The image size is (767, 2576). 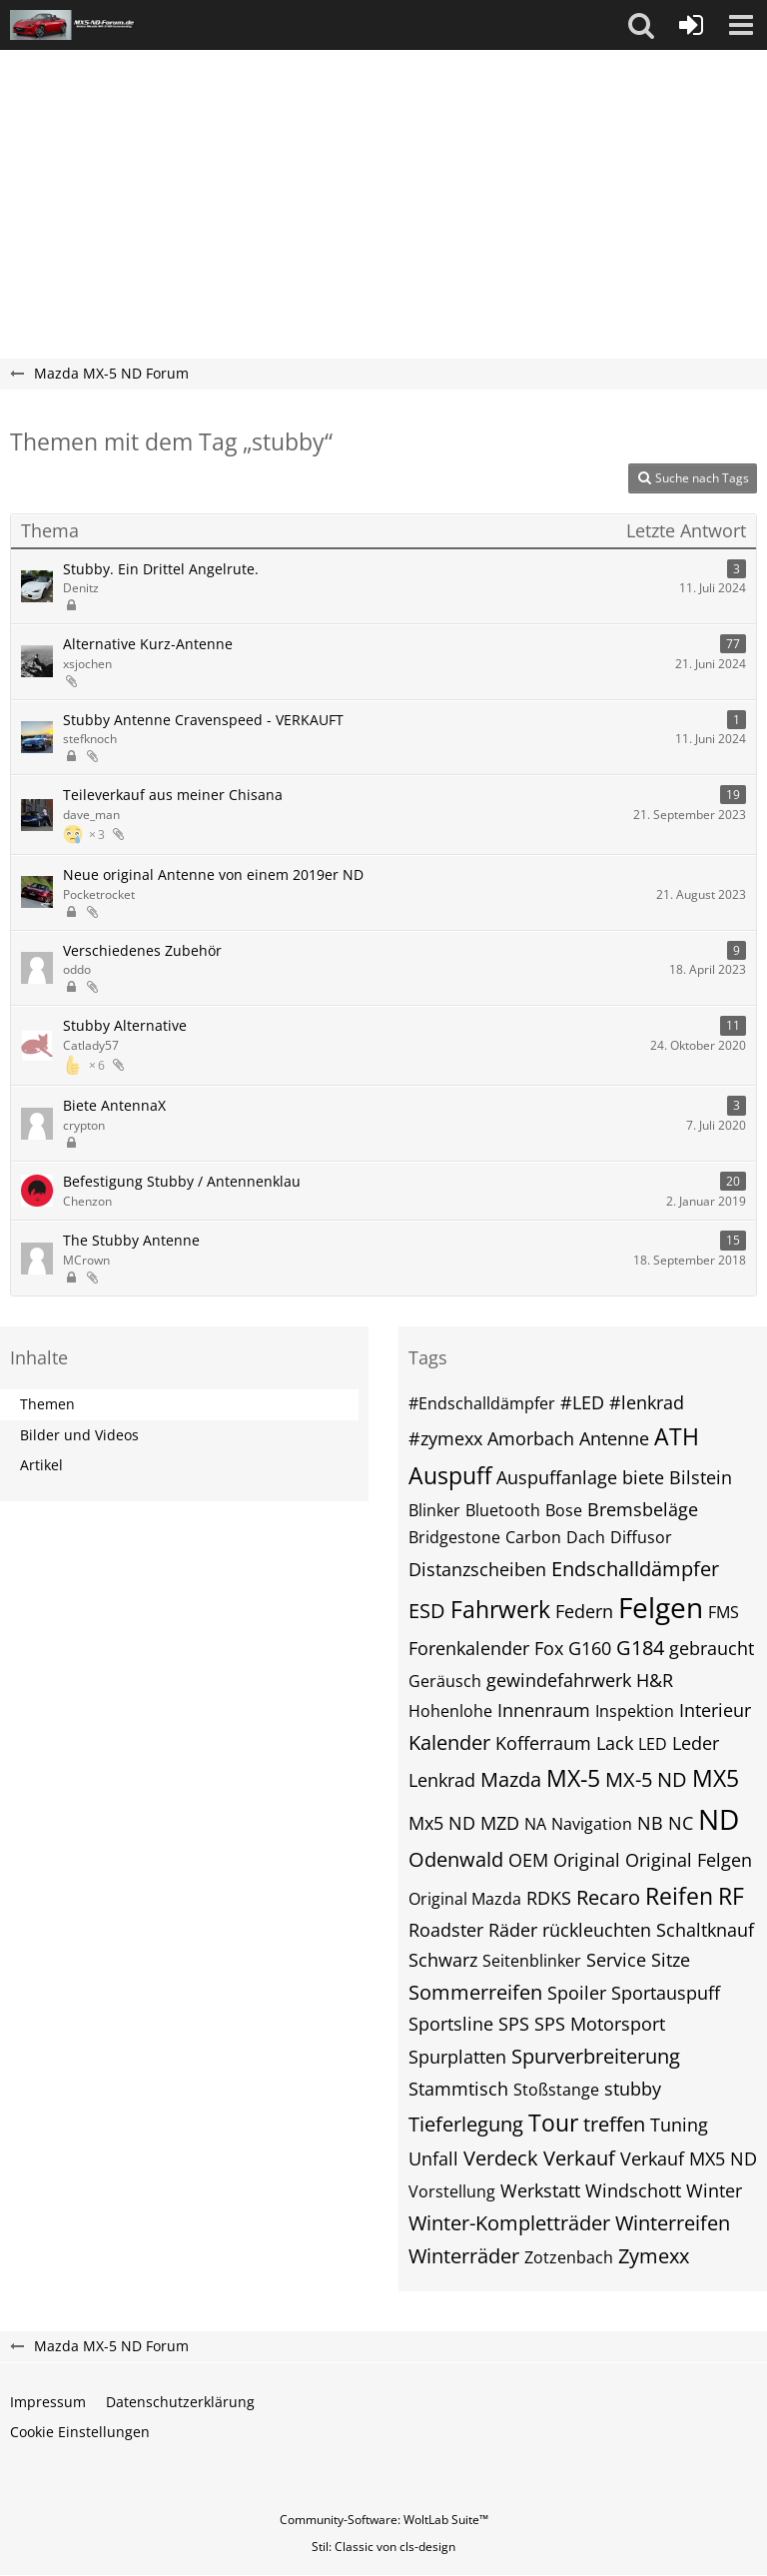 I want to click on Winterreifen, so click(x=672, y=2222).